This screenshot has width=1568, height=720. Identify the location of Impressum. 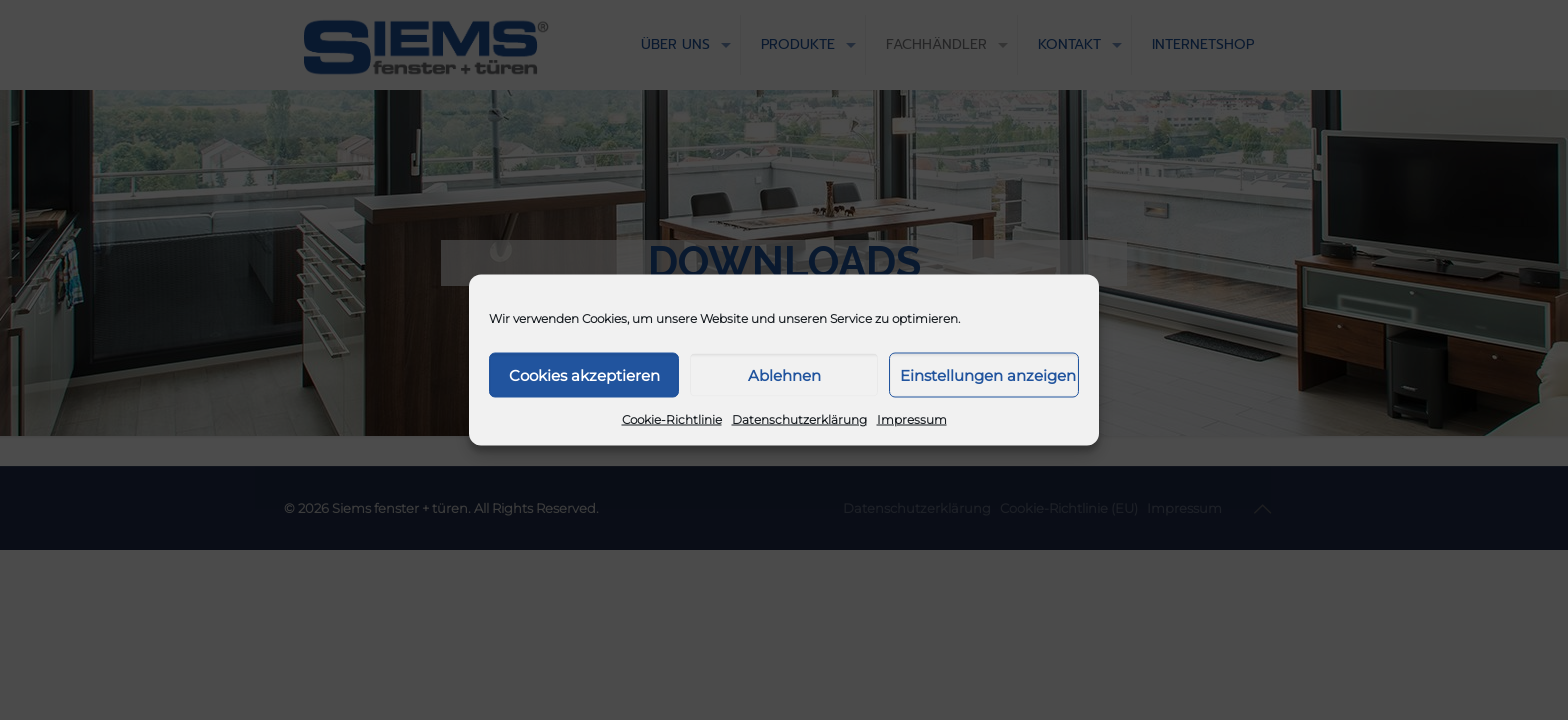
(912, 419).